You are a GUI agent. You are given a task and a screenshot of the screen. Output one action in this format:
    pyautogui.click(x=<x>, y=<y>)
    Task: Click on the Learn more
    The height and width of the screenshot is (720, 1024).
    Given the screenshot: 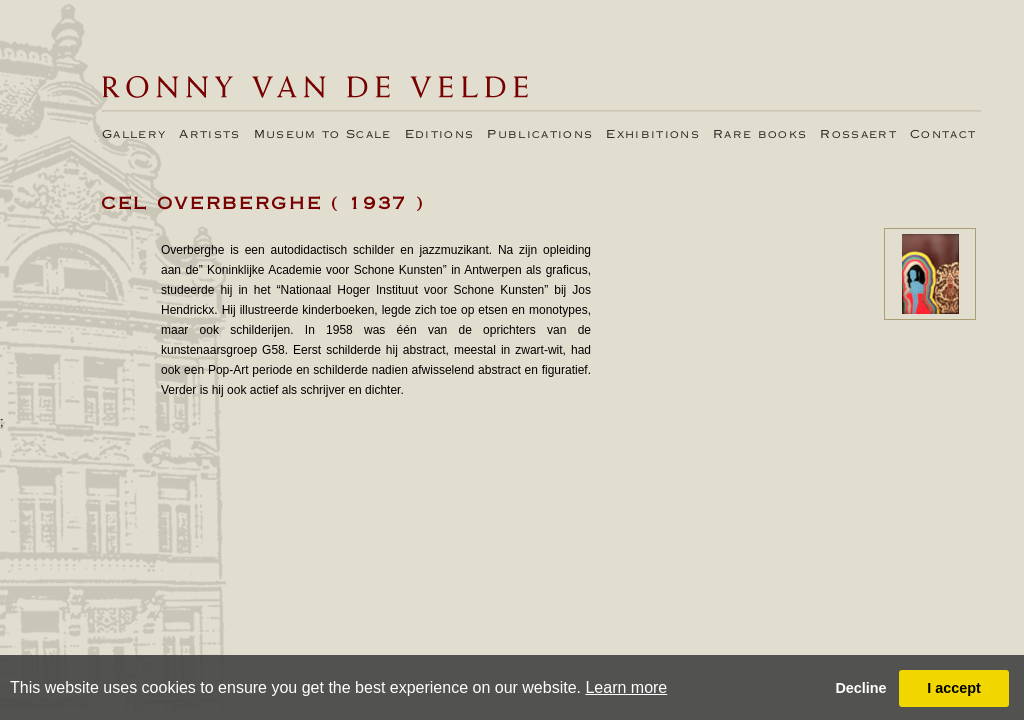 What is the action you would take?
    pyautogui.click(x=626, y=687)
    